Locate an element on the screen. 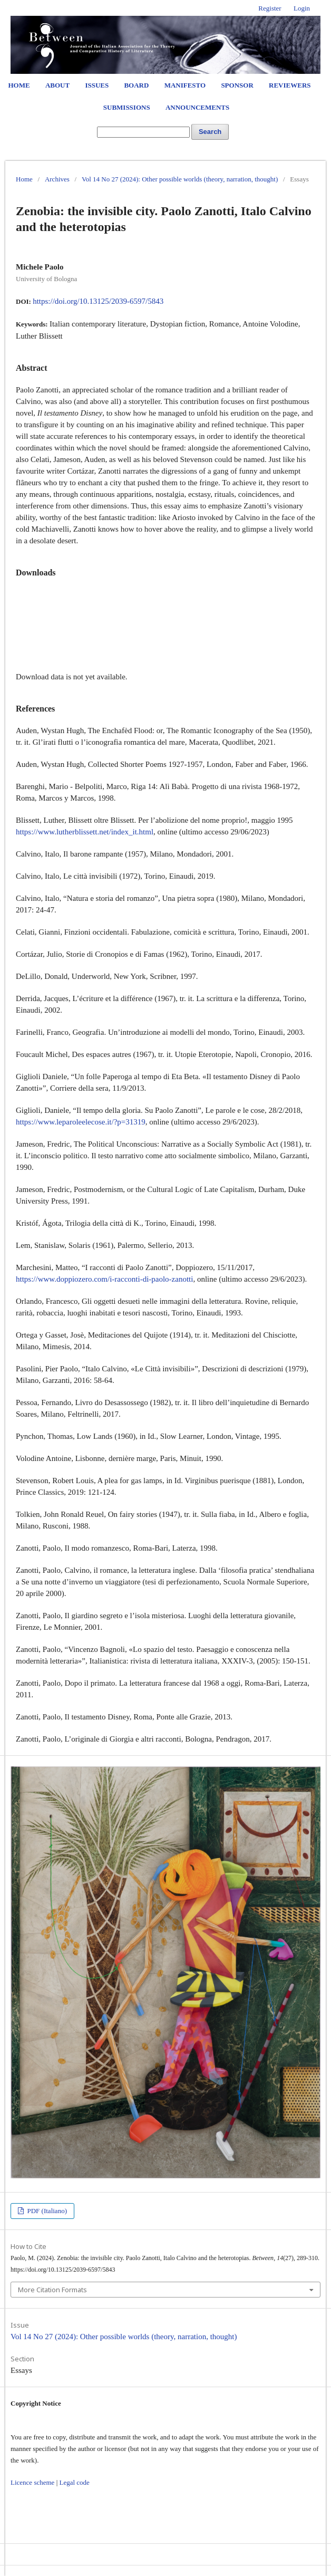  https://www.leparoleelecose.it/?p=31319 is located at coordinates (80, 1122).